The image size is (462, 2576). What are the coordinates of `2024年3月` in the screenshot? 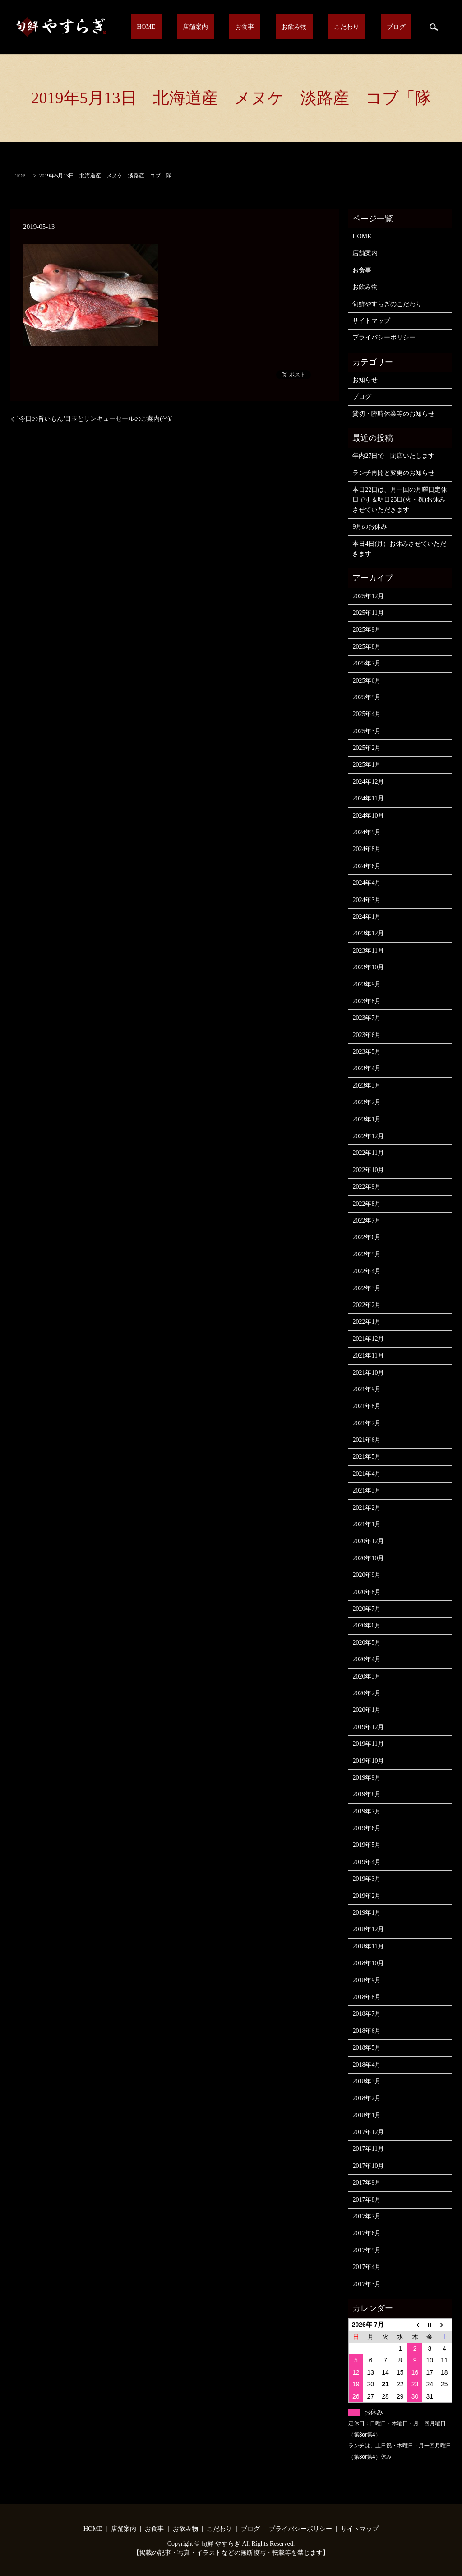 It's located at (366, 900).